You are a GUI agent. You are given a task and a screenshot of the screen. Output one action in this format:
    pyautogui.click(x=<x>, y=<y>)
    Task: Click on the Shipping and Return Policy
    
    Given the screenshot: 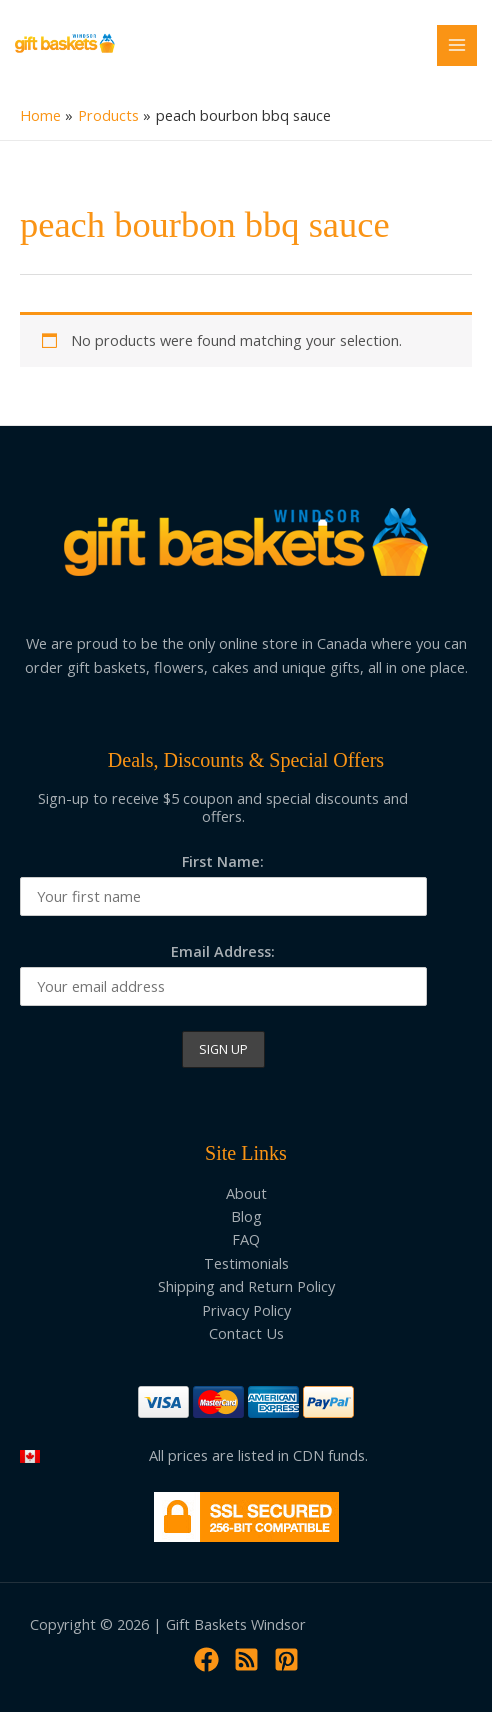 What is the action you would take?
    pyautogui.click(x=246, y=1286)
    